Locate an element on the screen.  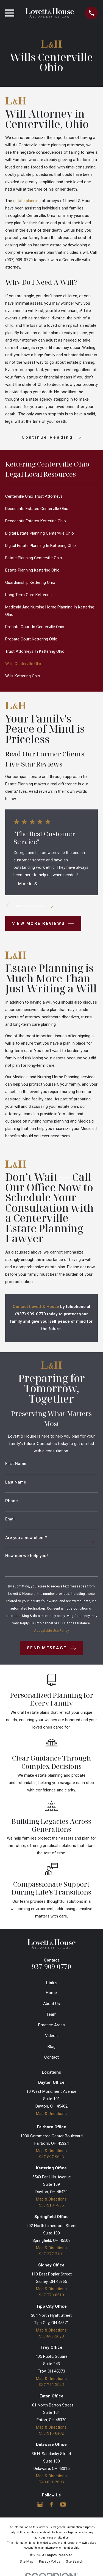
Blog is located at coordinates (51, 2046).